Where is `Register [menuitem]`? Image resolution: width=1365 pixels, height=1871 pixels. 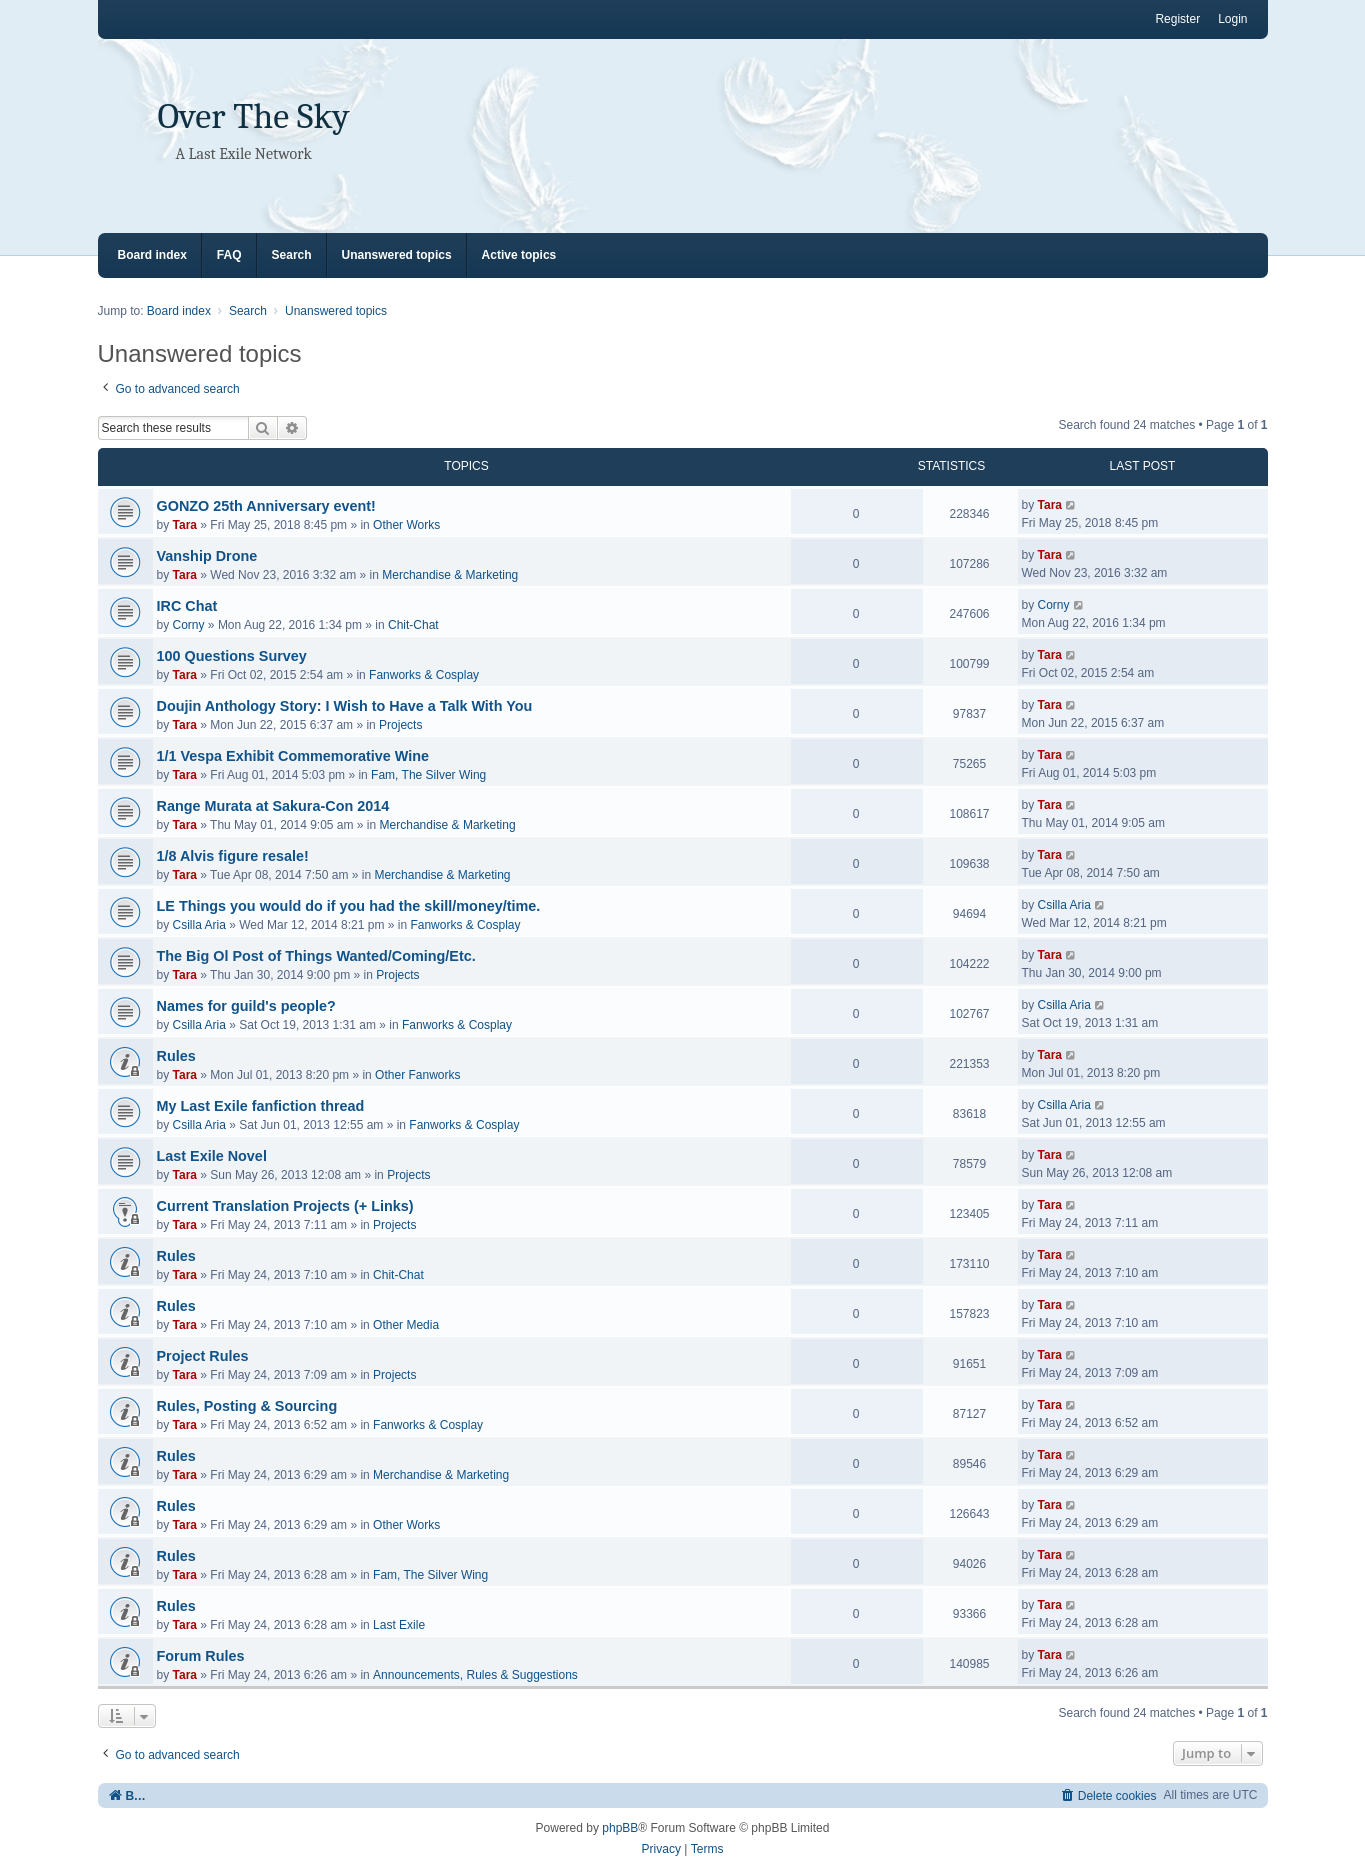
Register [menuitem] is located at coordinates (1177, 19).